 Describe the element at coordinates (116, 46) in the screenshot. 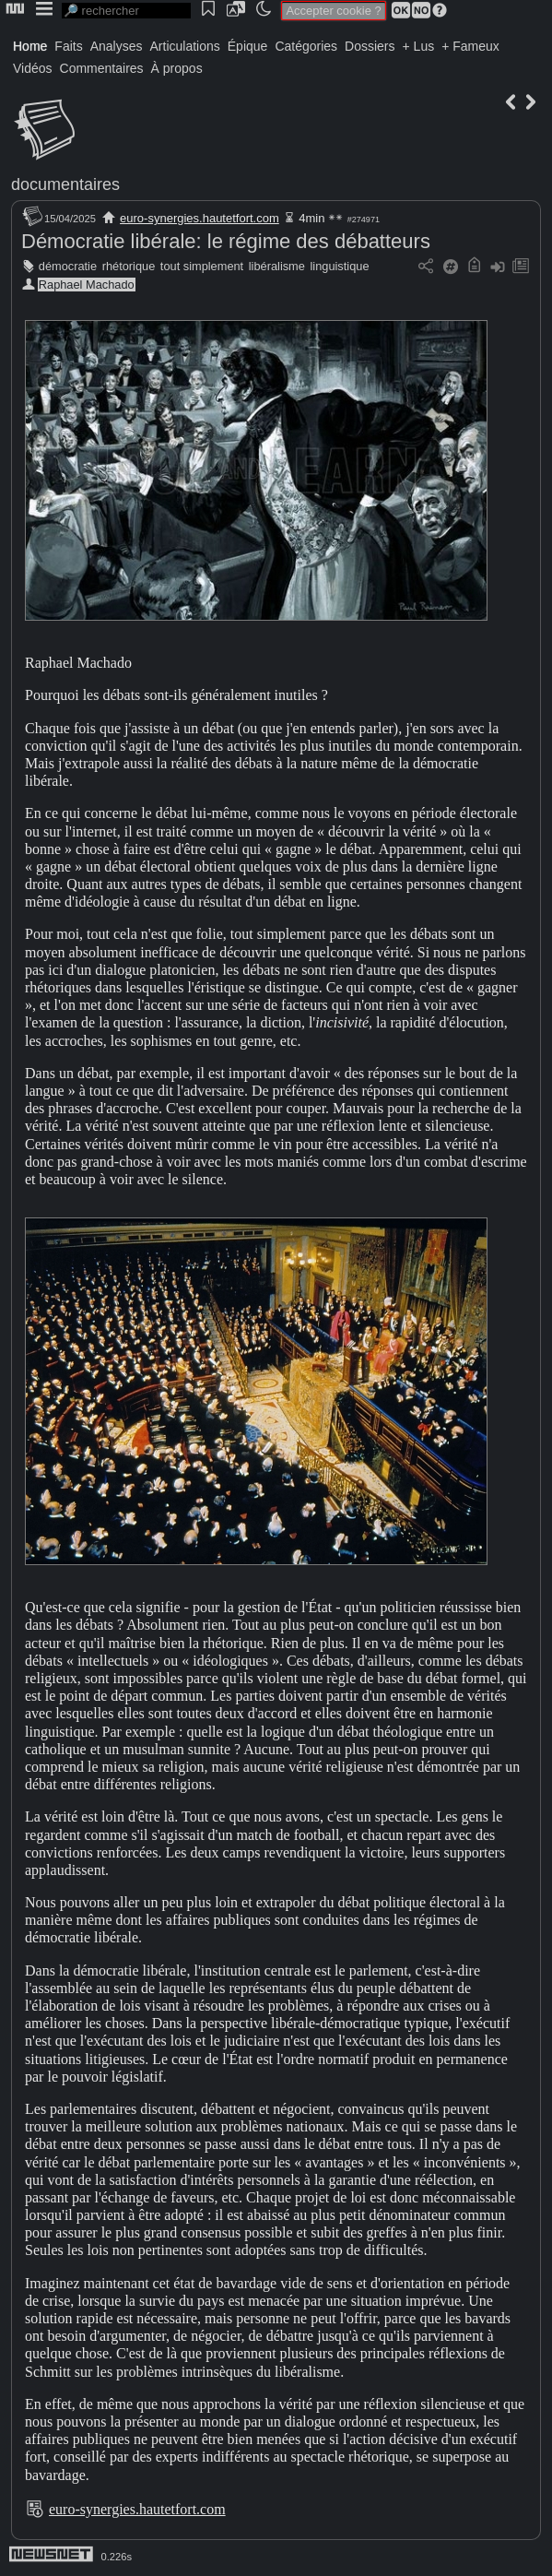

I see `Analyses` at that location.